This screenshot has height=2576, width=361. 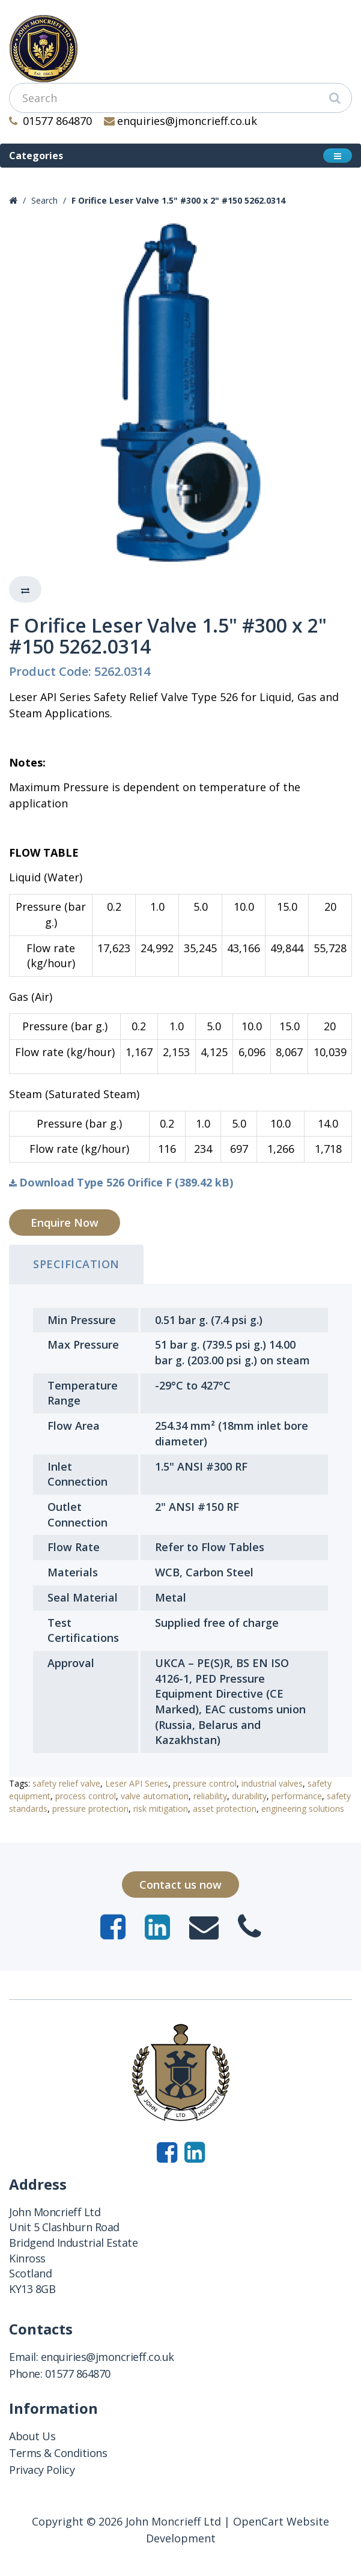 I want to click on About Us, so click(x=32, y=2436).